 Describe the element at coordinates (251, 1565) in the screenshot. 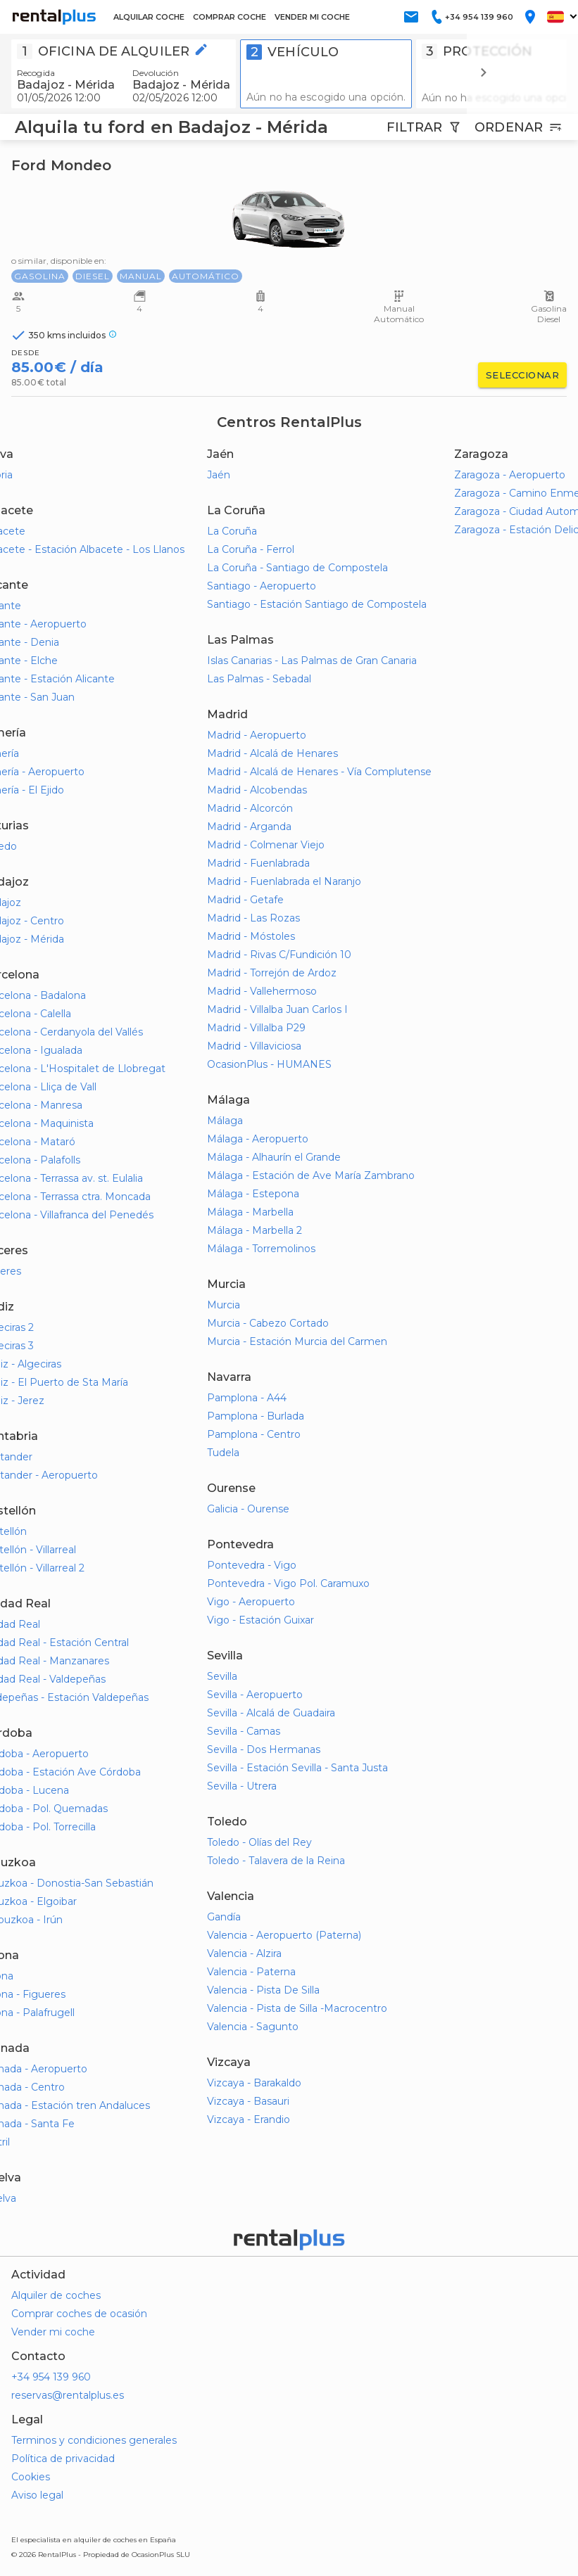

I see `Pontevedra - Vigo` at that location.